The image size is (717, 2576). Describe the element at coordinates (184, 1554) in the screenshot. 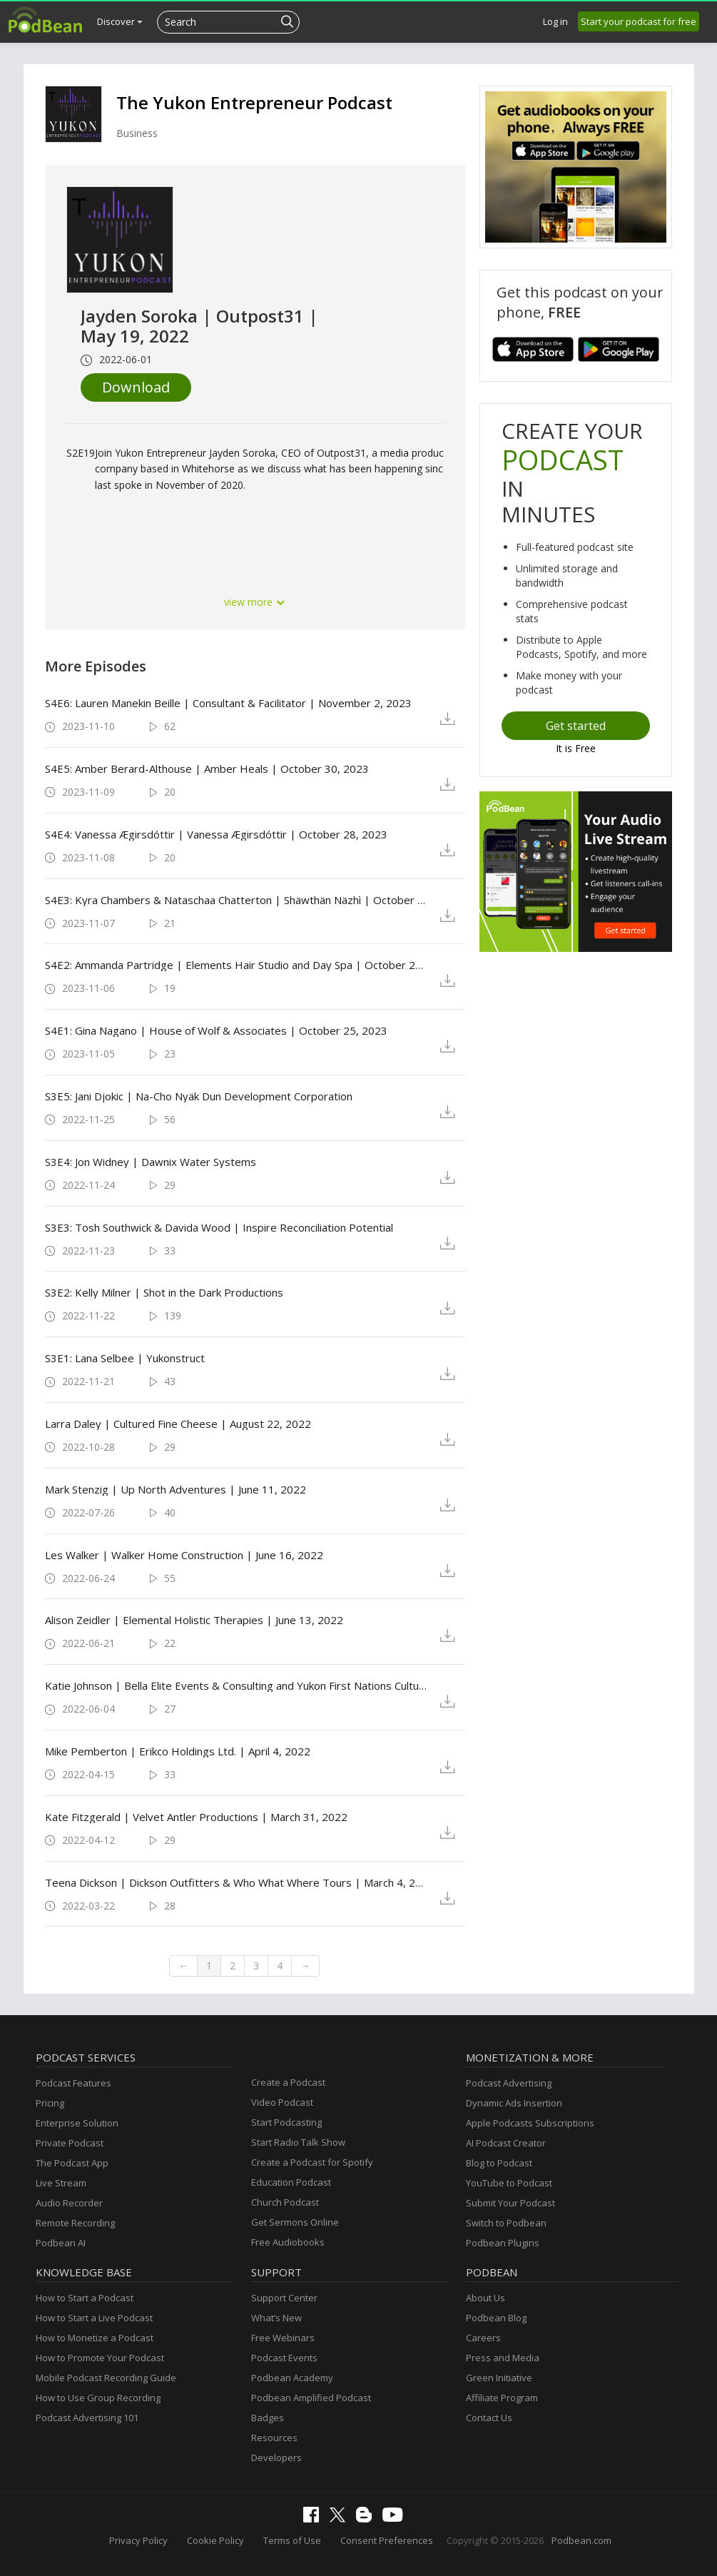

I see `Les Walker | Walker Home Construction | June 16, 2022` at that location.